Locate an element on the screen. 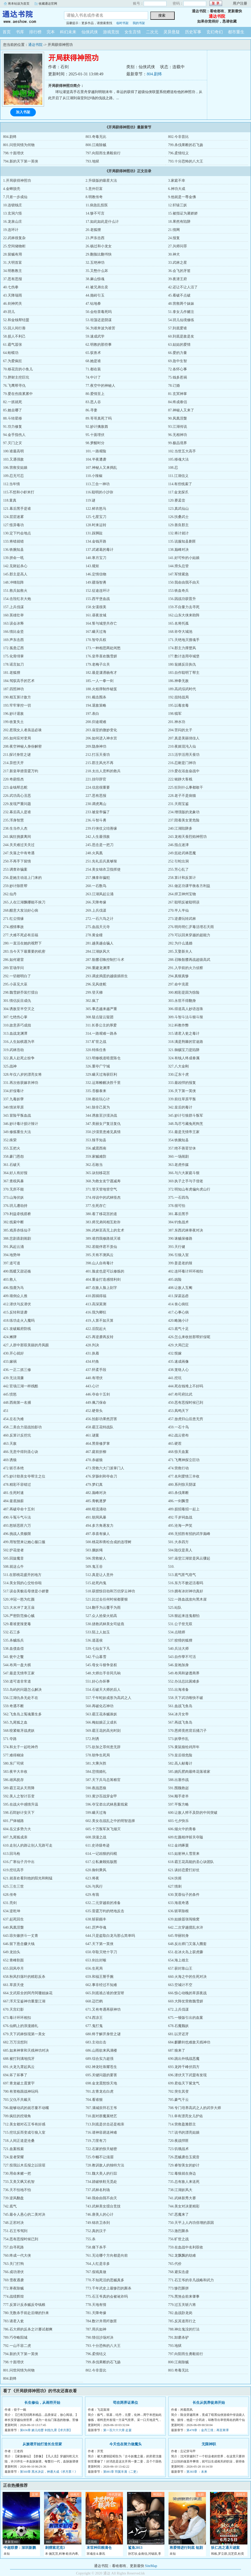 Image resolution: width=251 pixels, height=2576 pixels. 491.朝局风暴 is located at coordinates (96, 1517).